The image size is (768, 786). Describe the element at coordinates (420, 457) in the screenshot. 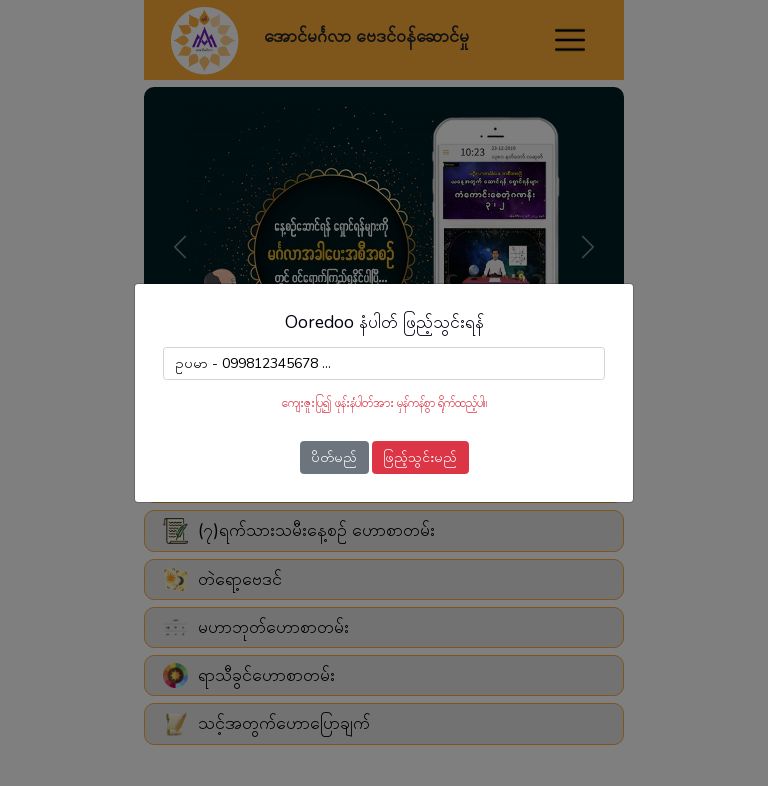

I see `ဖြည့်သွင်းမည်` at that location.